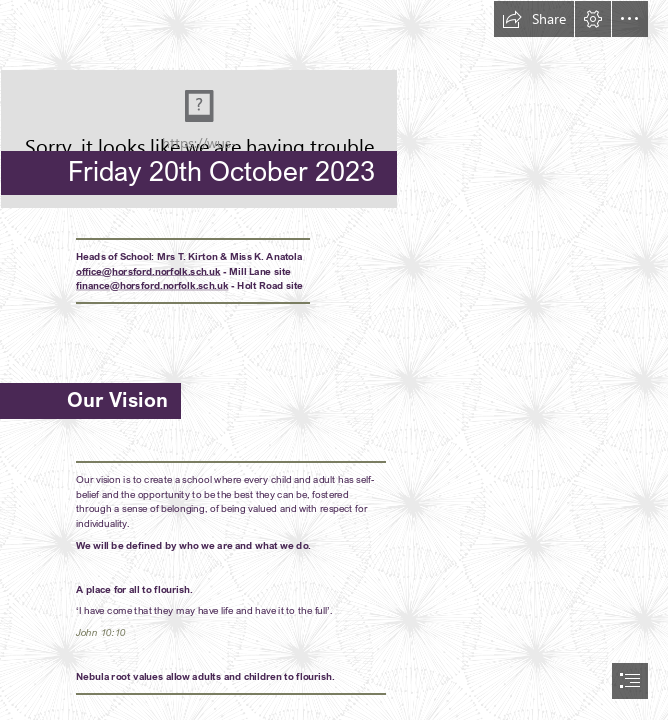  Describe the element at coordinates (534, 19) in the screenshot. I see `[button]` at that location.